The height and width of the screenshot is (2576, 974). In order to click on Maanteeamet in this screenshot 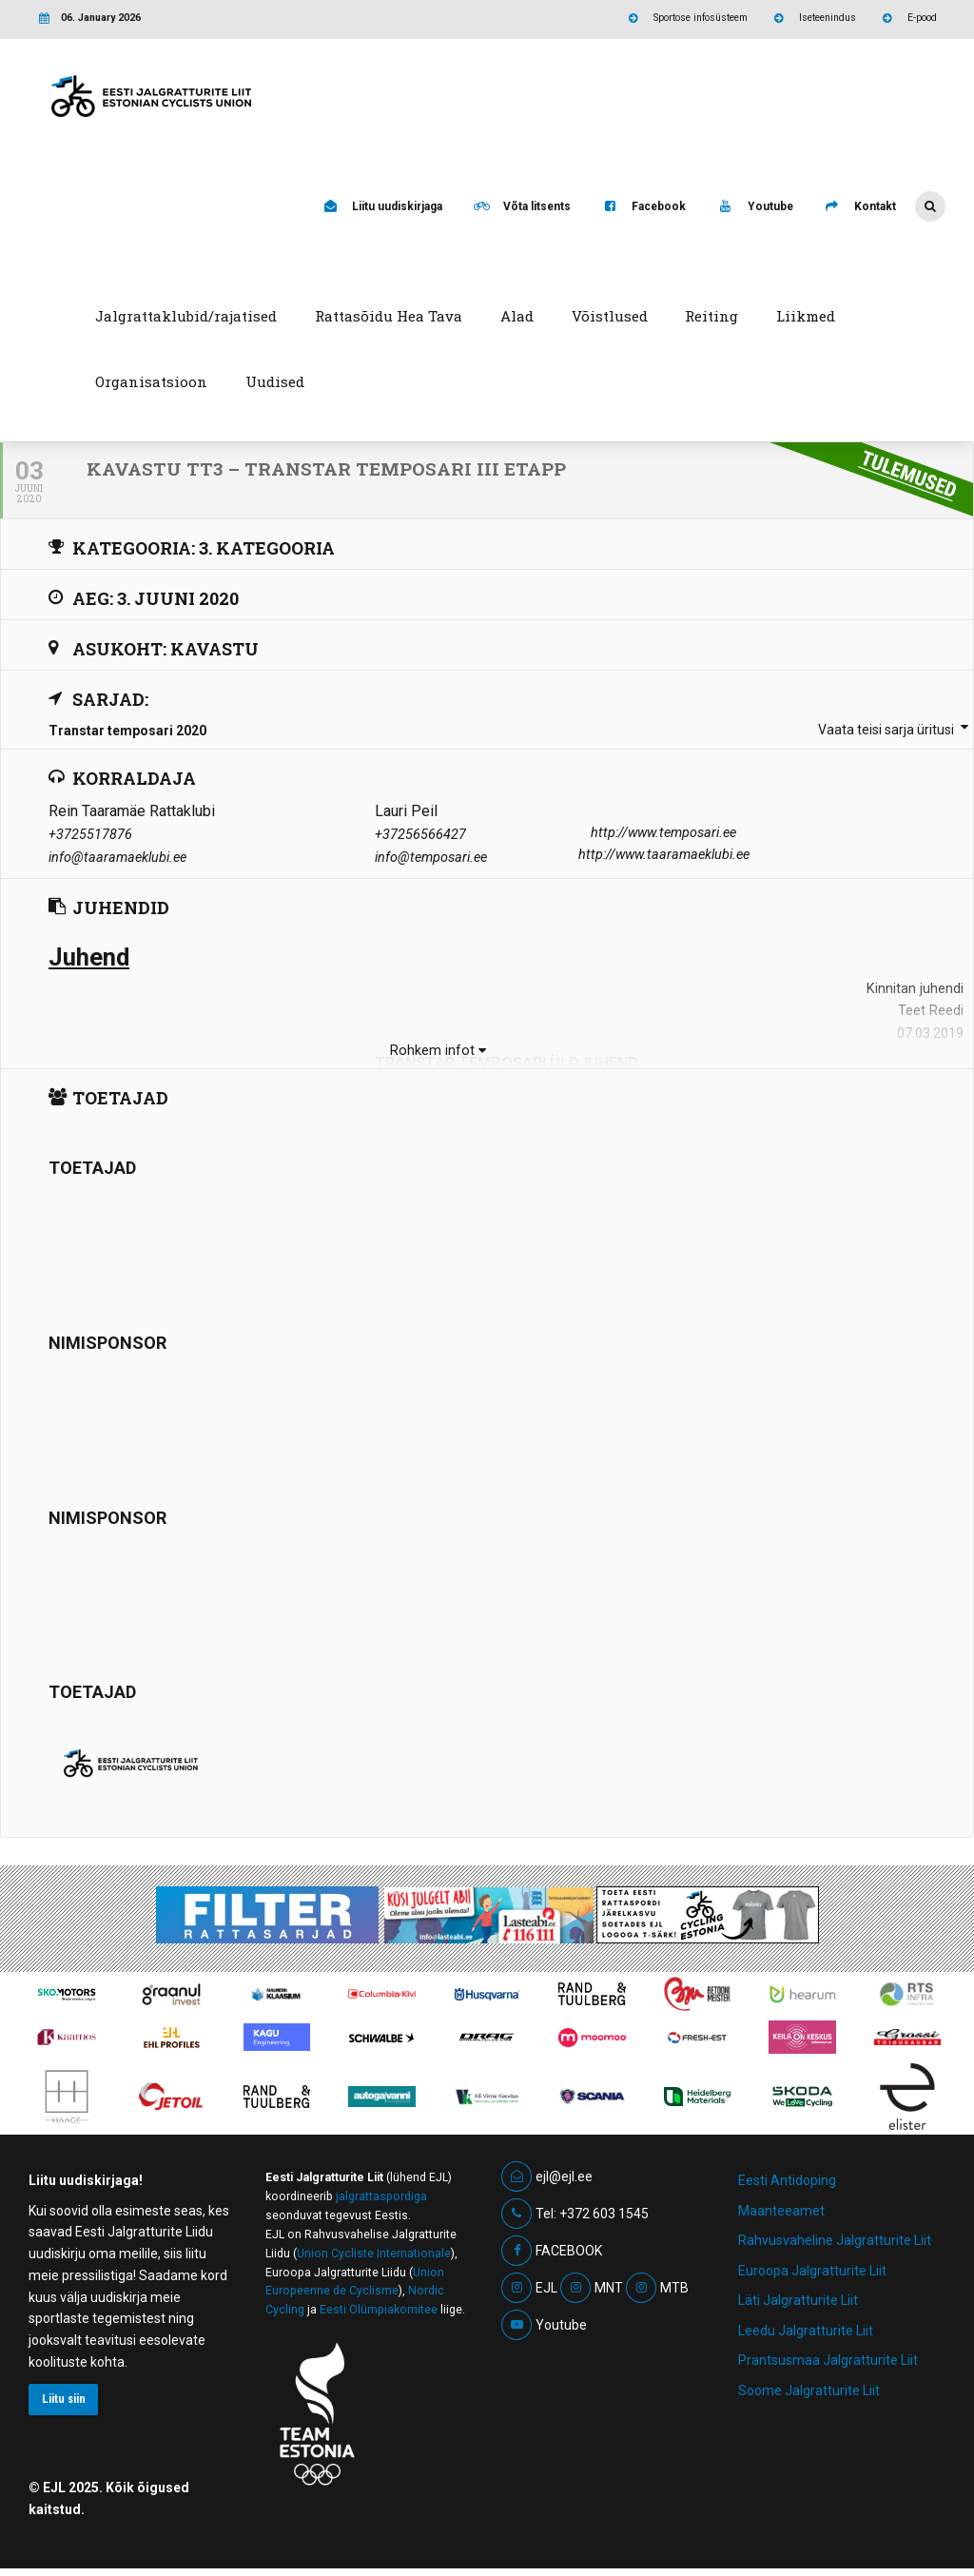, I will do `click(781, 2210)`.